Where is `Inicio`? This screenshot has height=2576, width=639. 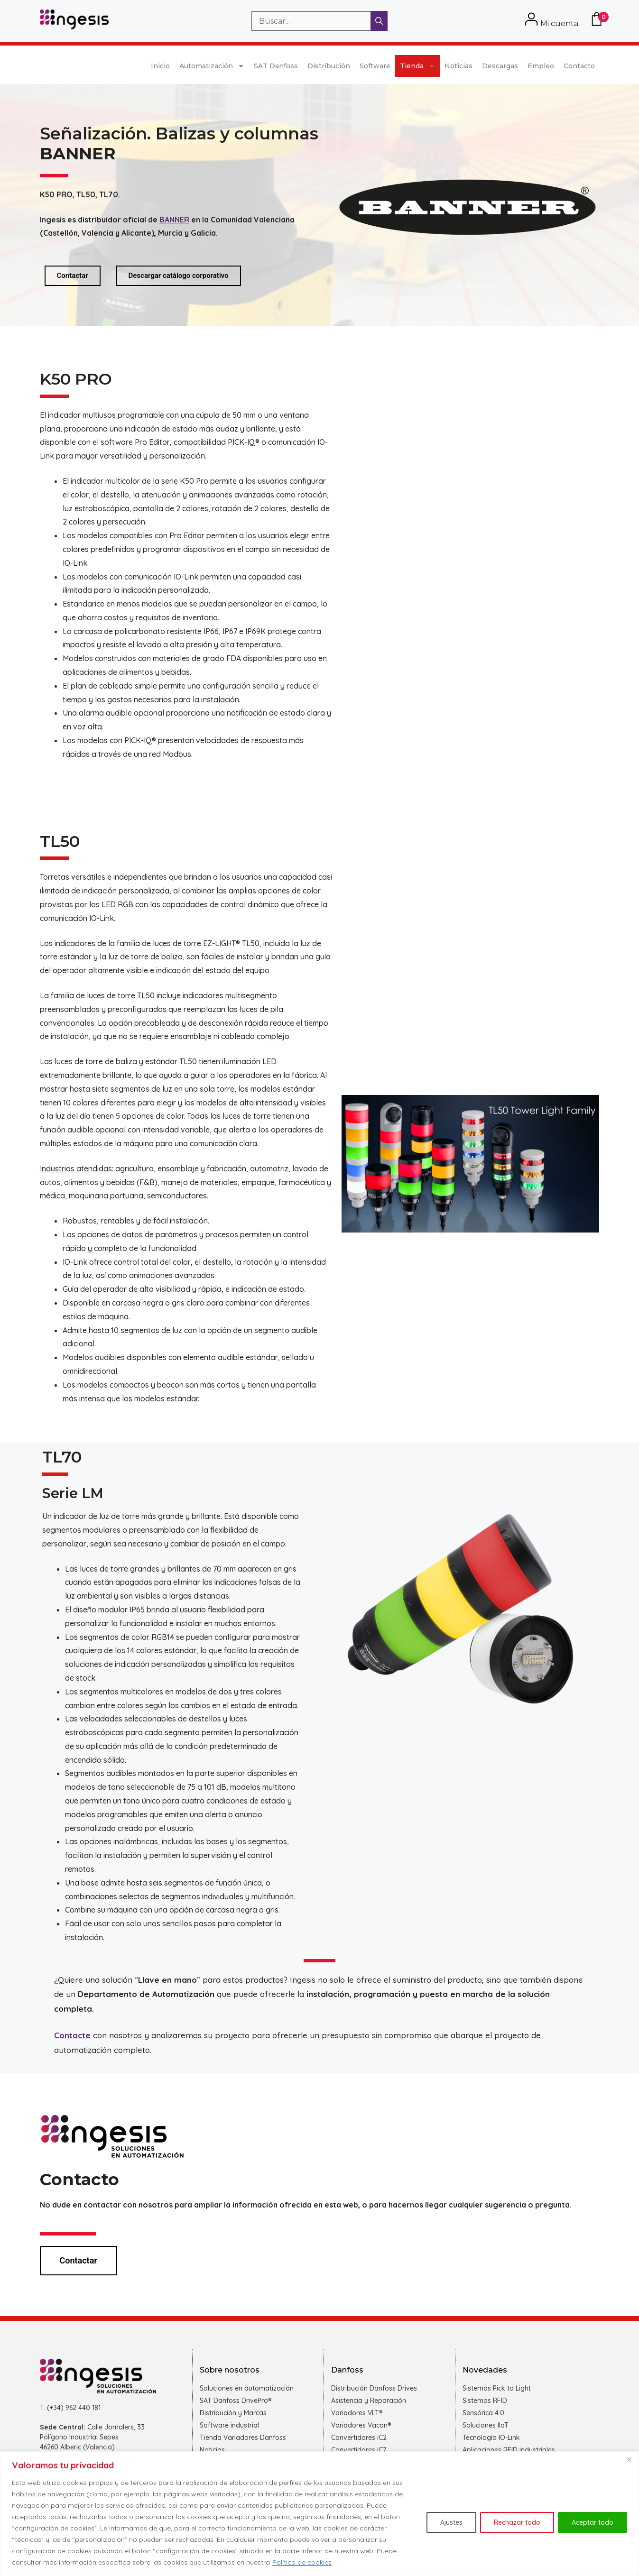 Inicio is located at coordinates (160, 66).